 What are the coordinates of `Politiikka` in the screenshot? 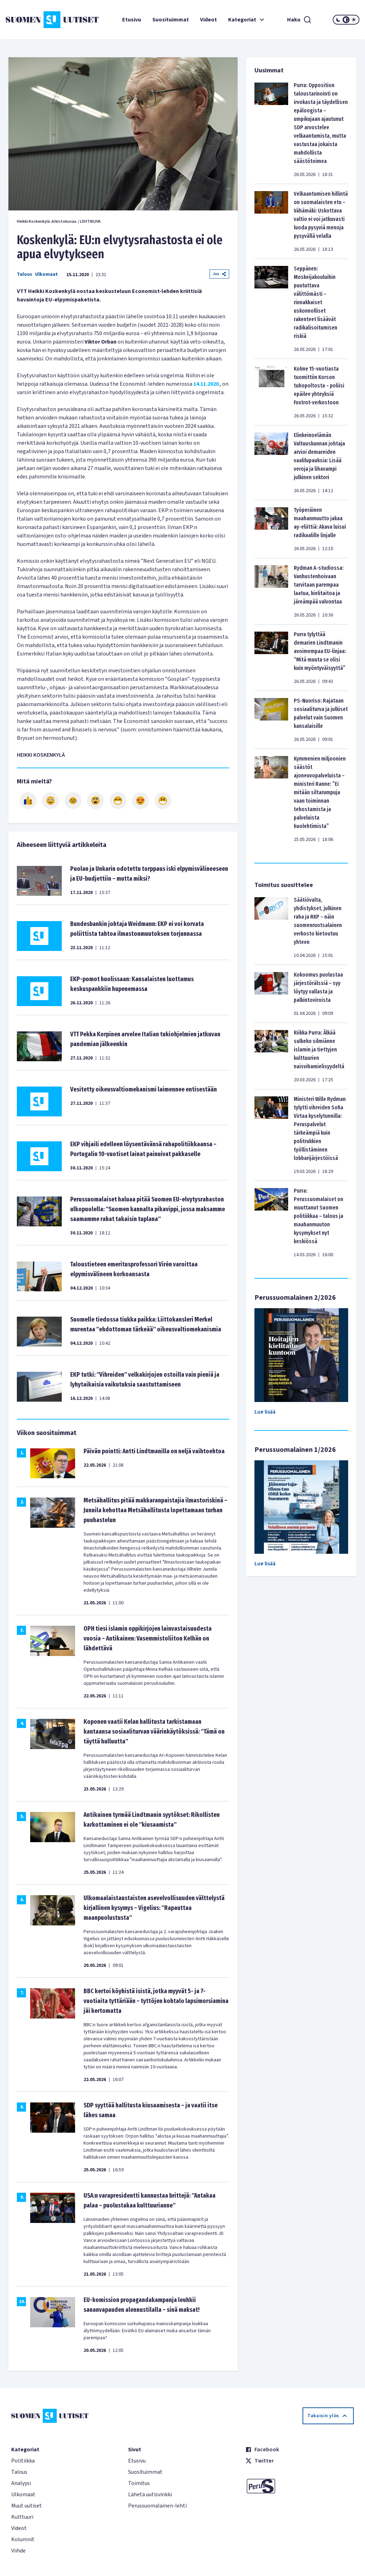 It's located at (23, 2461).